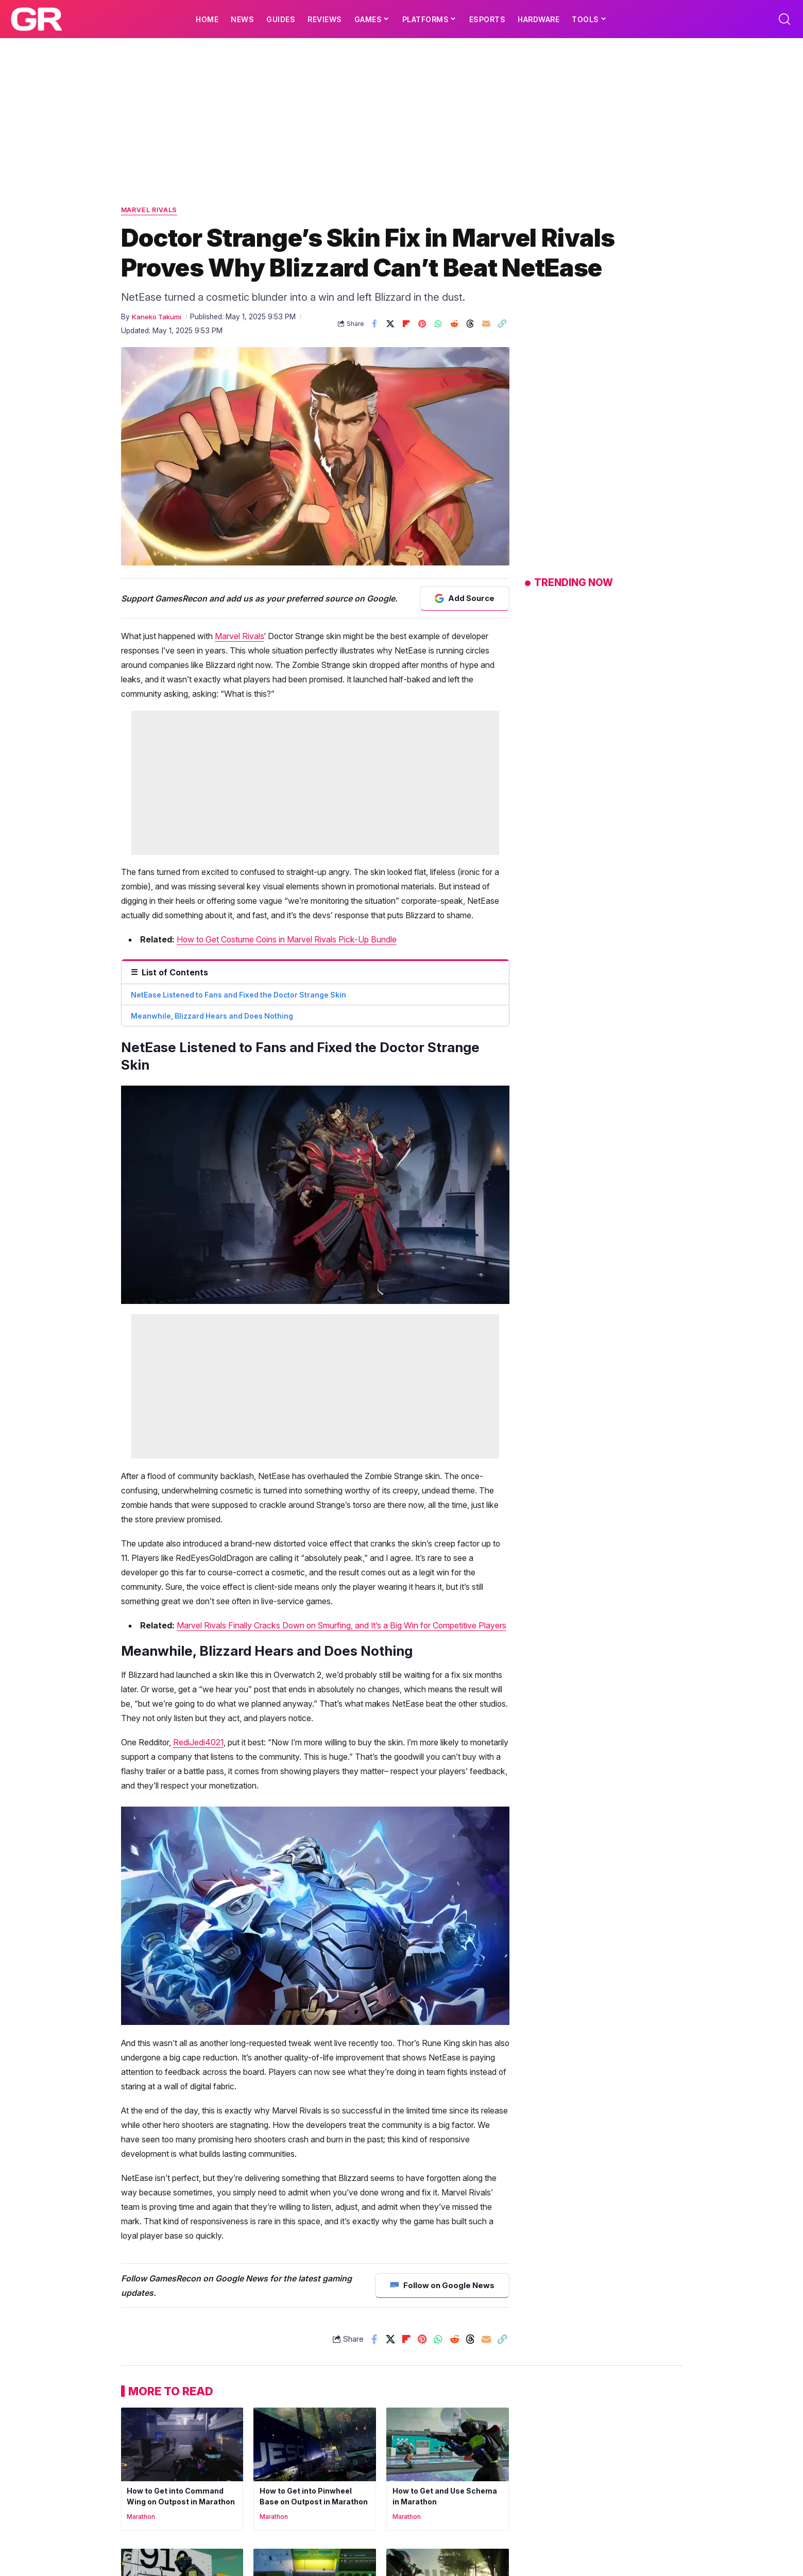 The image size is (803, 2576). What do you see at coordinates (374, 325) in the screenshot?
I see `[Share on Facebook]` at bounding box center [374, 325].